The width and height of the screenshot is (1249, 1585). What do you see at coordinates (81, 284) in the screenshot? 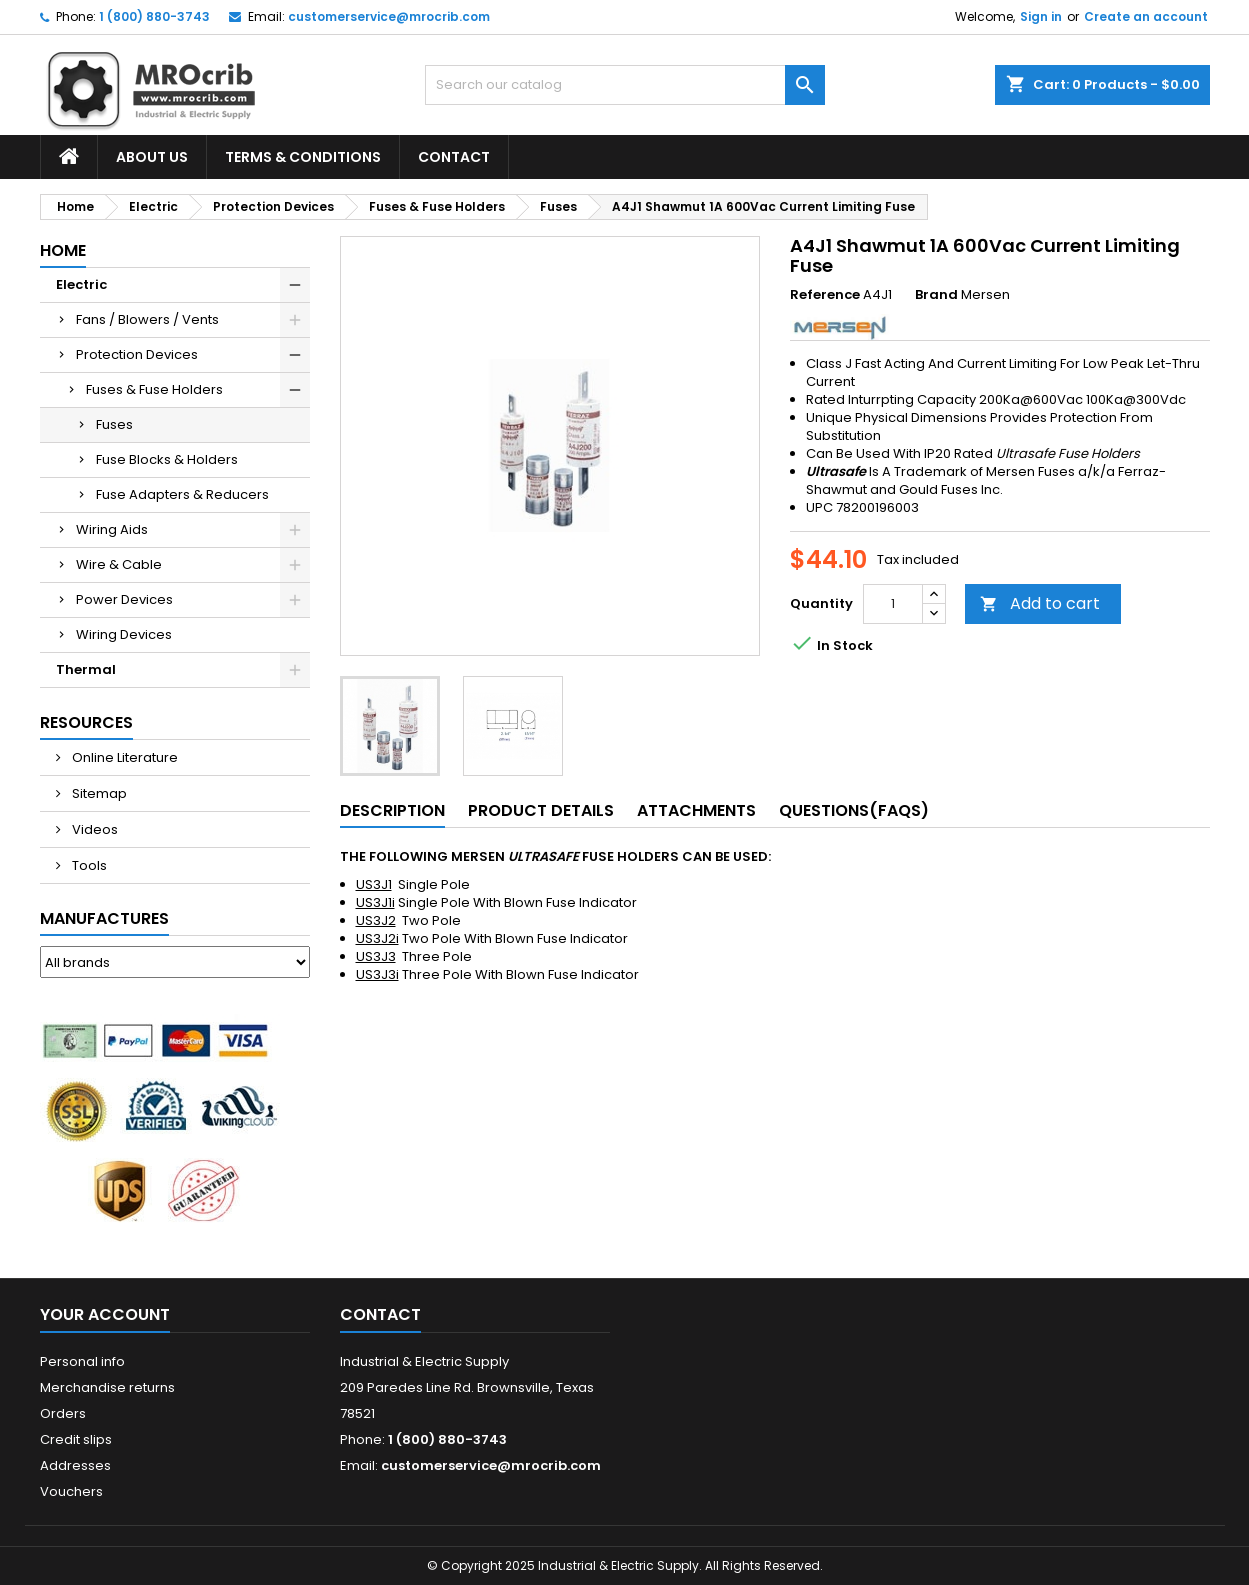
I see `Electric` at bounding box center [81, 284].